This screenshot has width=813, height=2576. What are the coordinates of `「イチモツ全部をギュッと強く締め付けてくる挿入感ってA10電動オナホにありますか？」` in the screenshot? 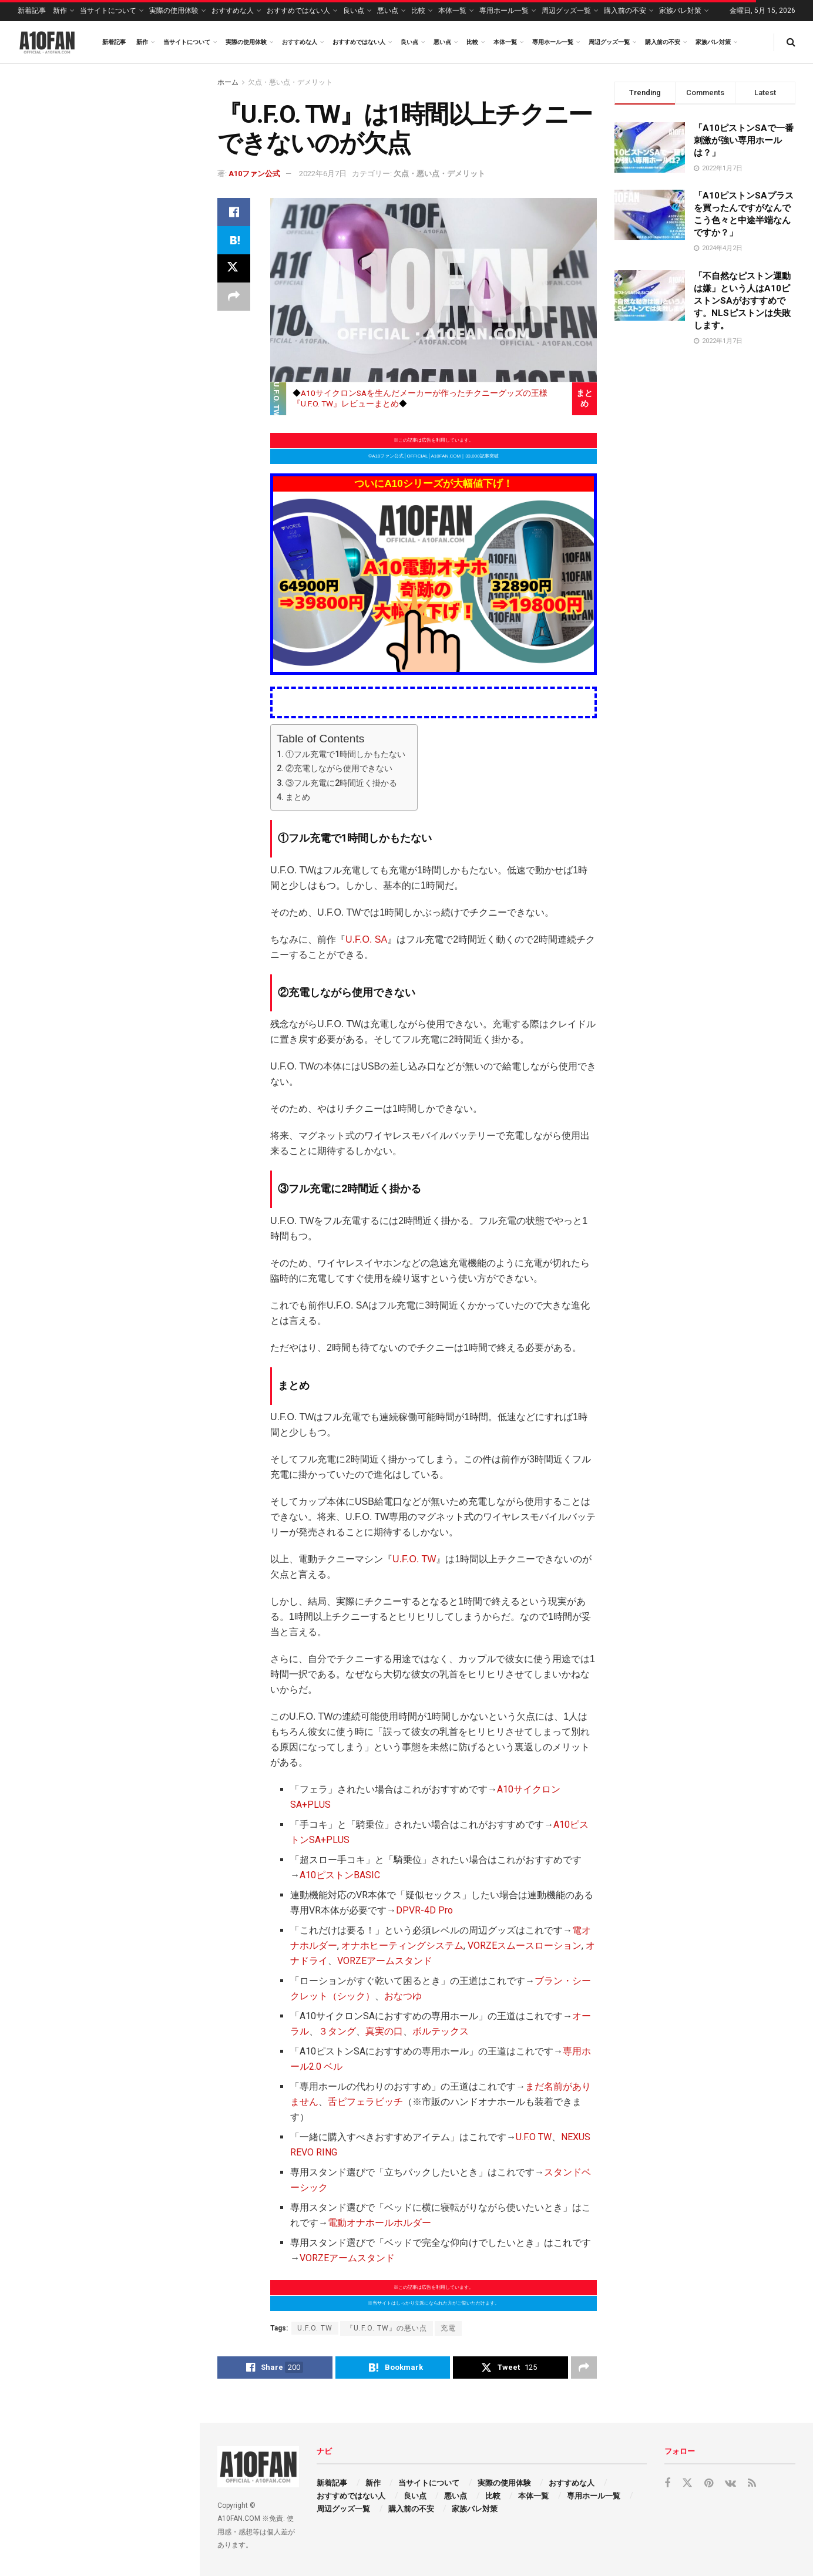 It's located at (123, 283).